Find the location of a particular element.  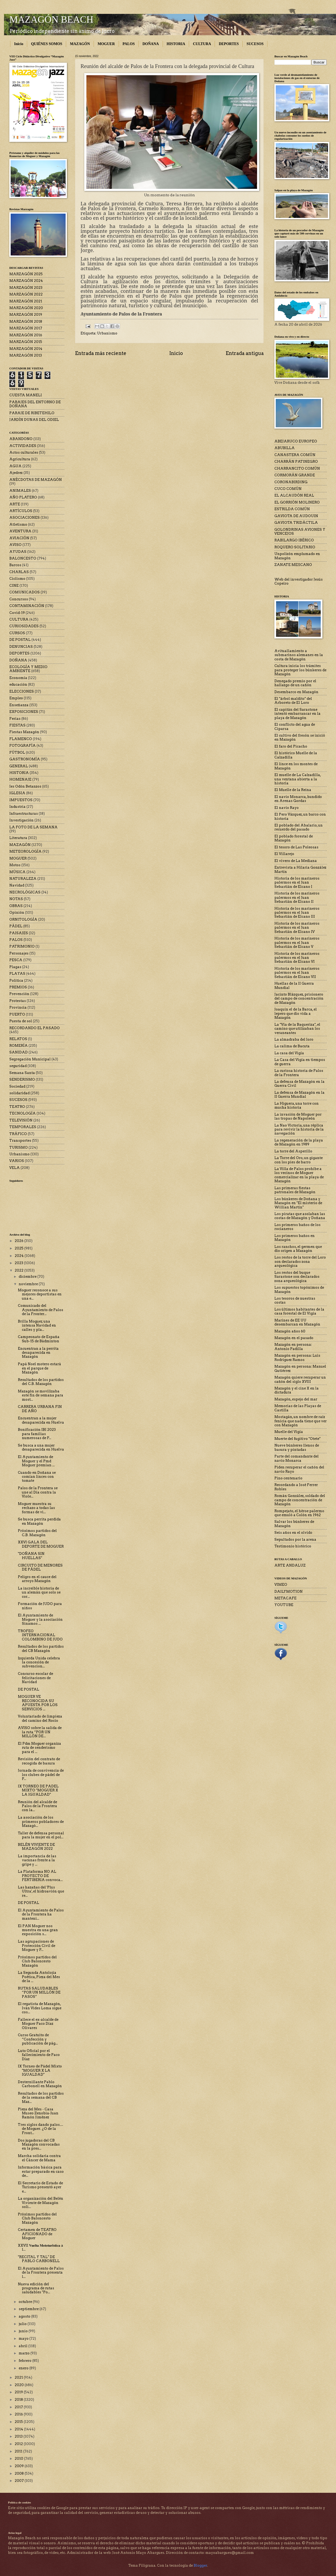

SENDERISMO is located at coordinates (22, 1079).